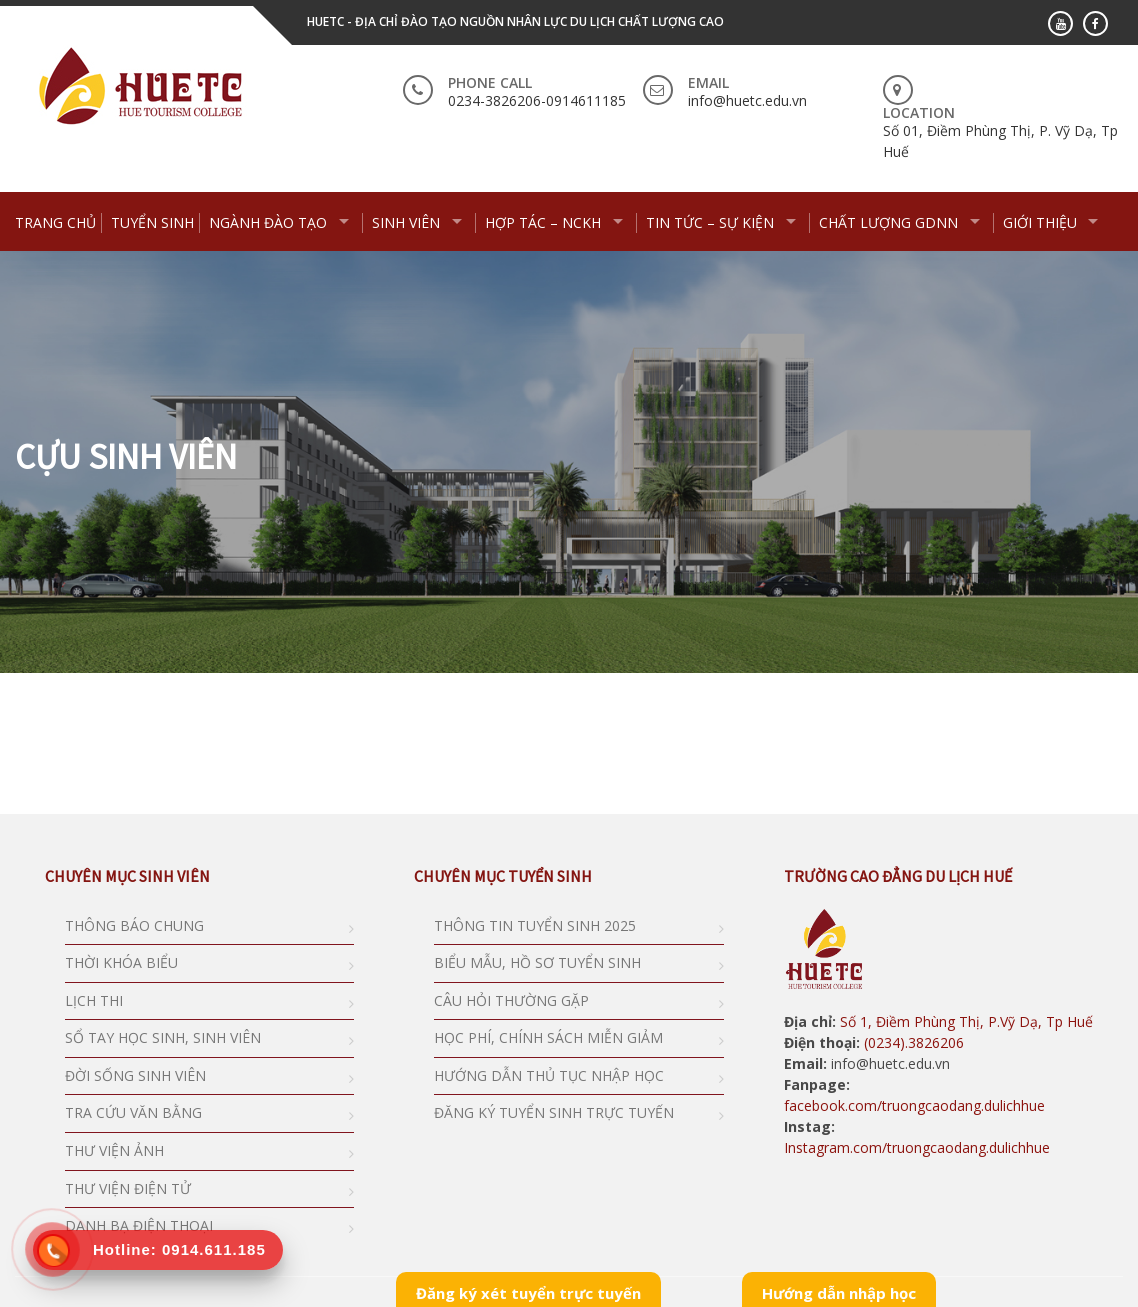 This screenshot has width=1138, height=1307. I want to click on THÔNG BÁO CHUNG, so click(134, 925).